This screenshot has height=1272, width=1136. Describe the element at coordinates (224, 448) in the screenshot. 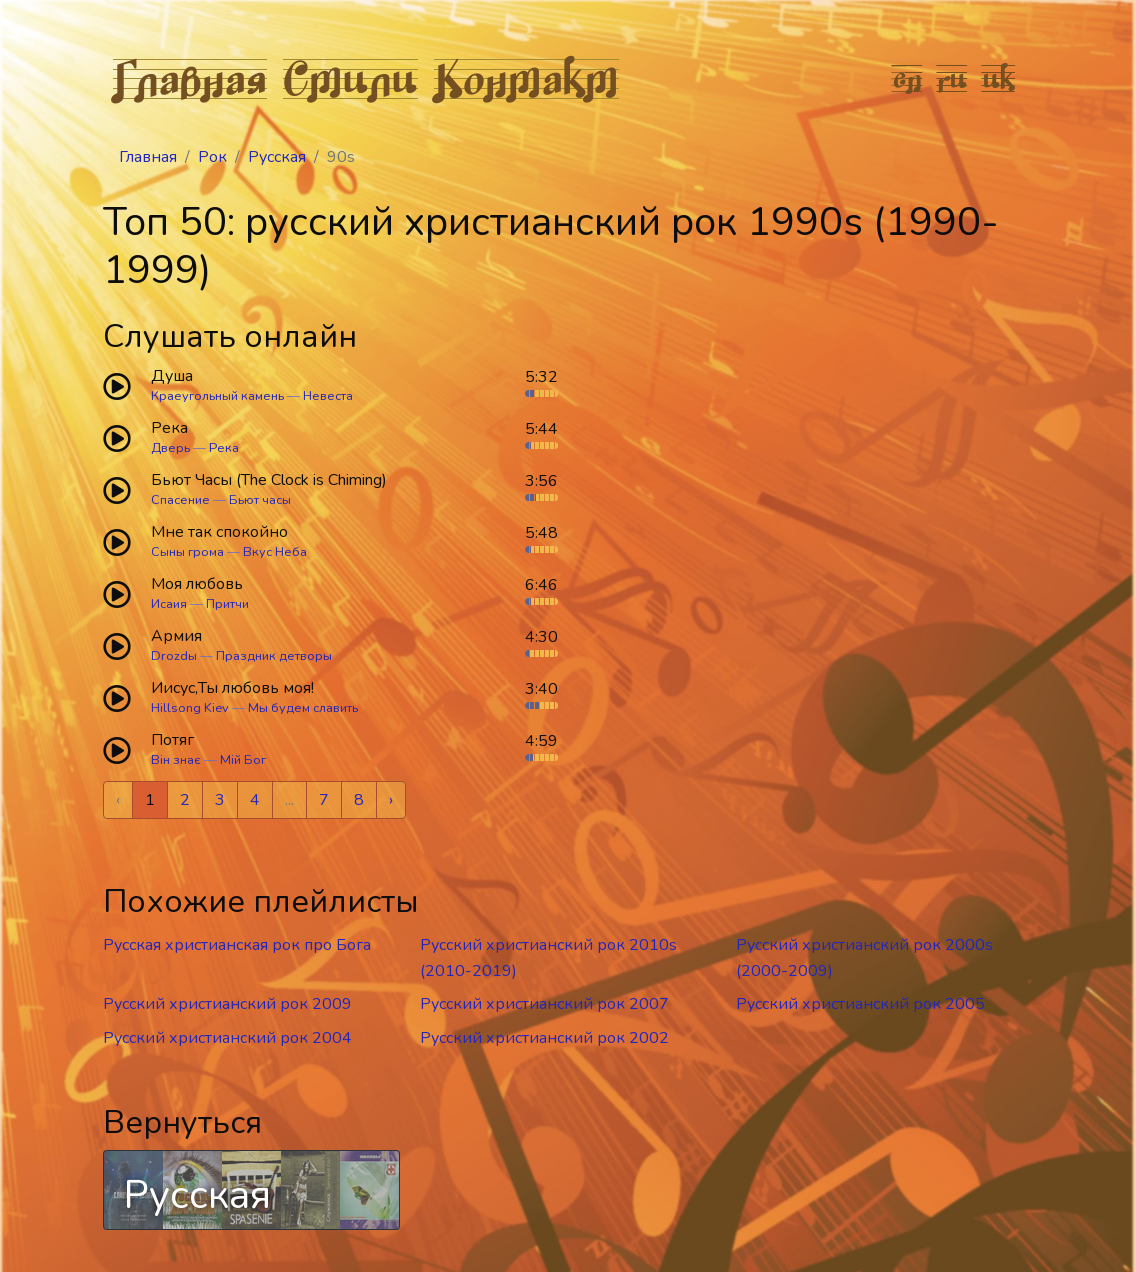

I see `Река` at that location.